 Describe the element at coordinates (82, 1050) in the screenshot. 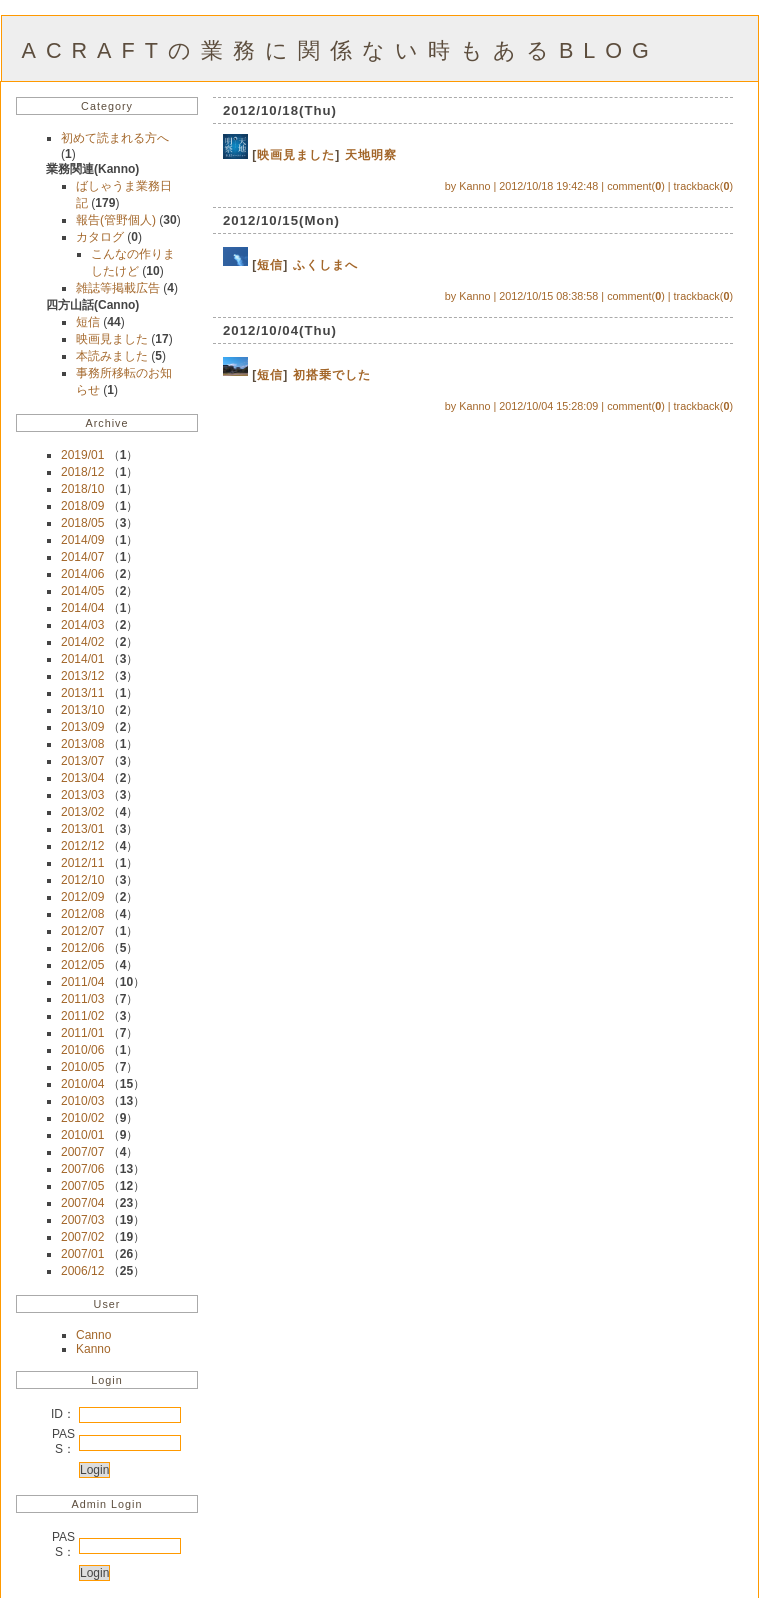

I see `2010/06` at that location.